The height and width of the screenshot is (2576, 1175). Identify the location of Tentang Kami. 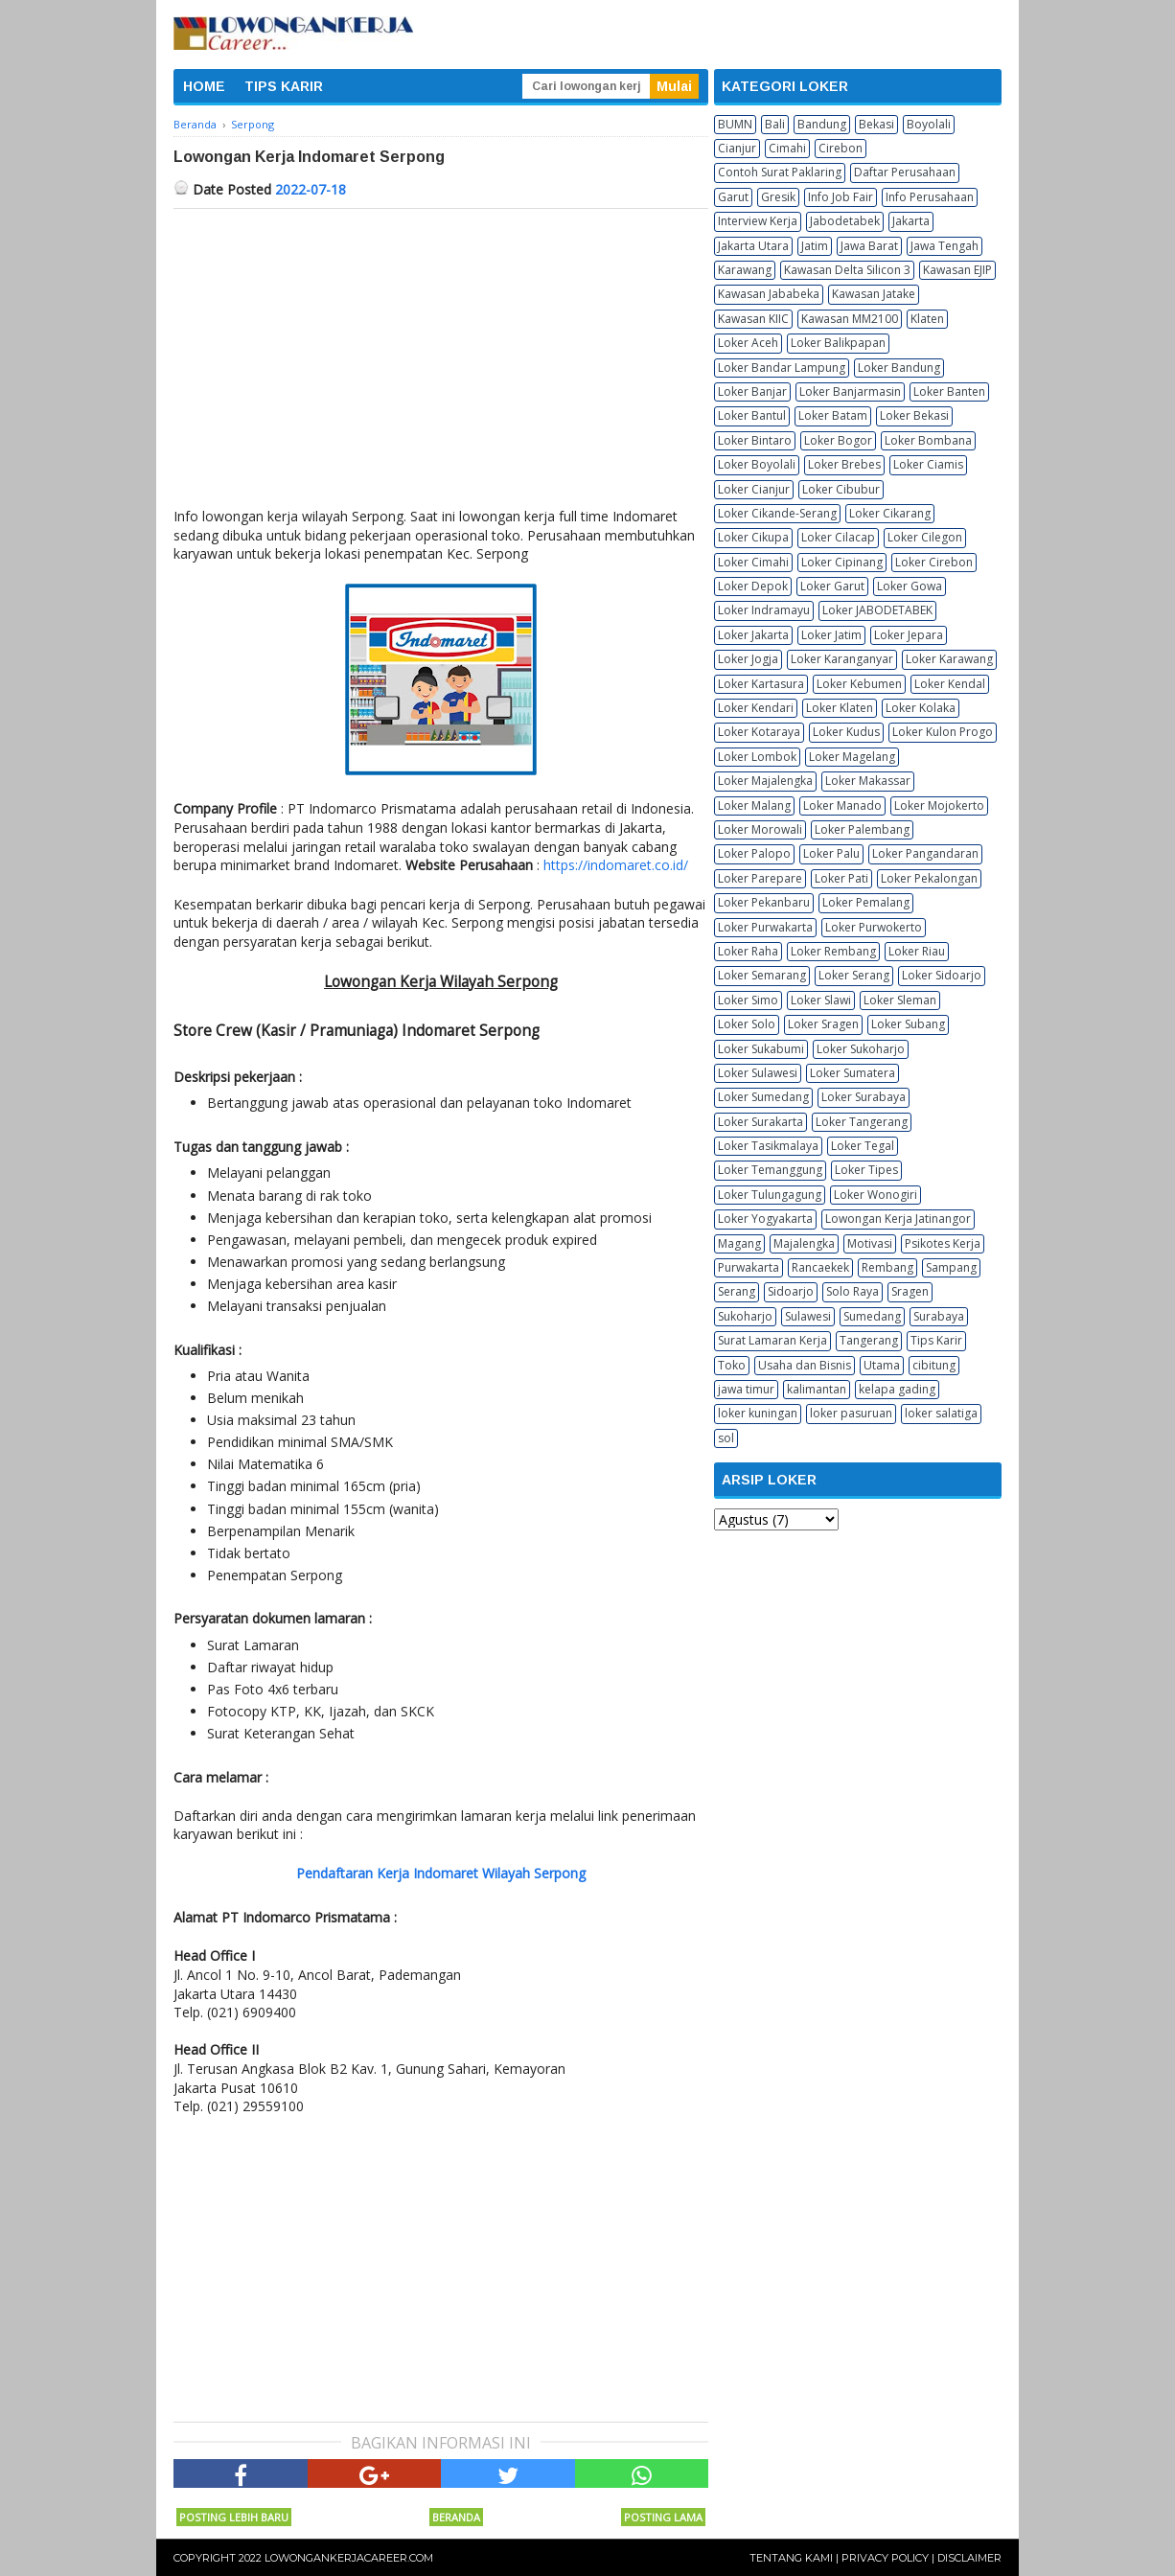
(791, 2557).